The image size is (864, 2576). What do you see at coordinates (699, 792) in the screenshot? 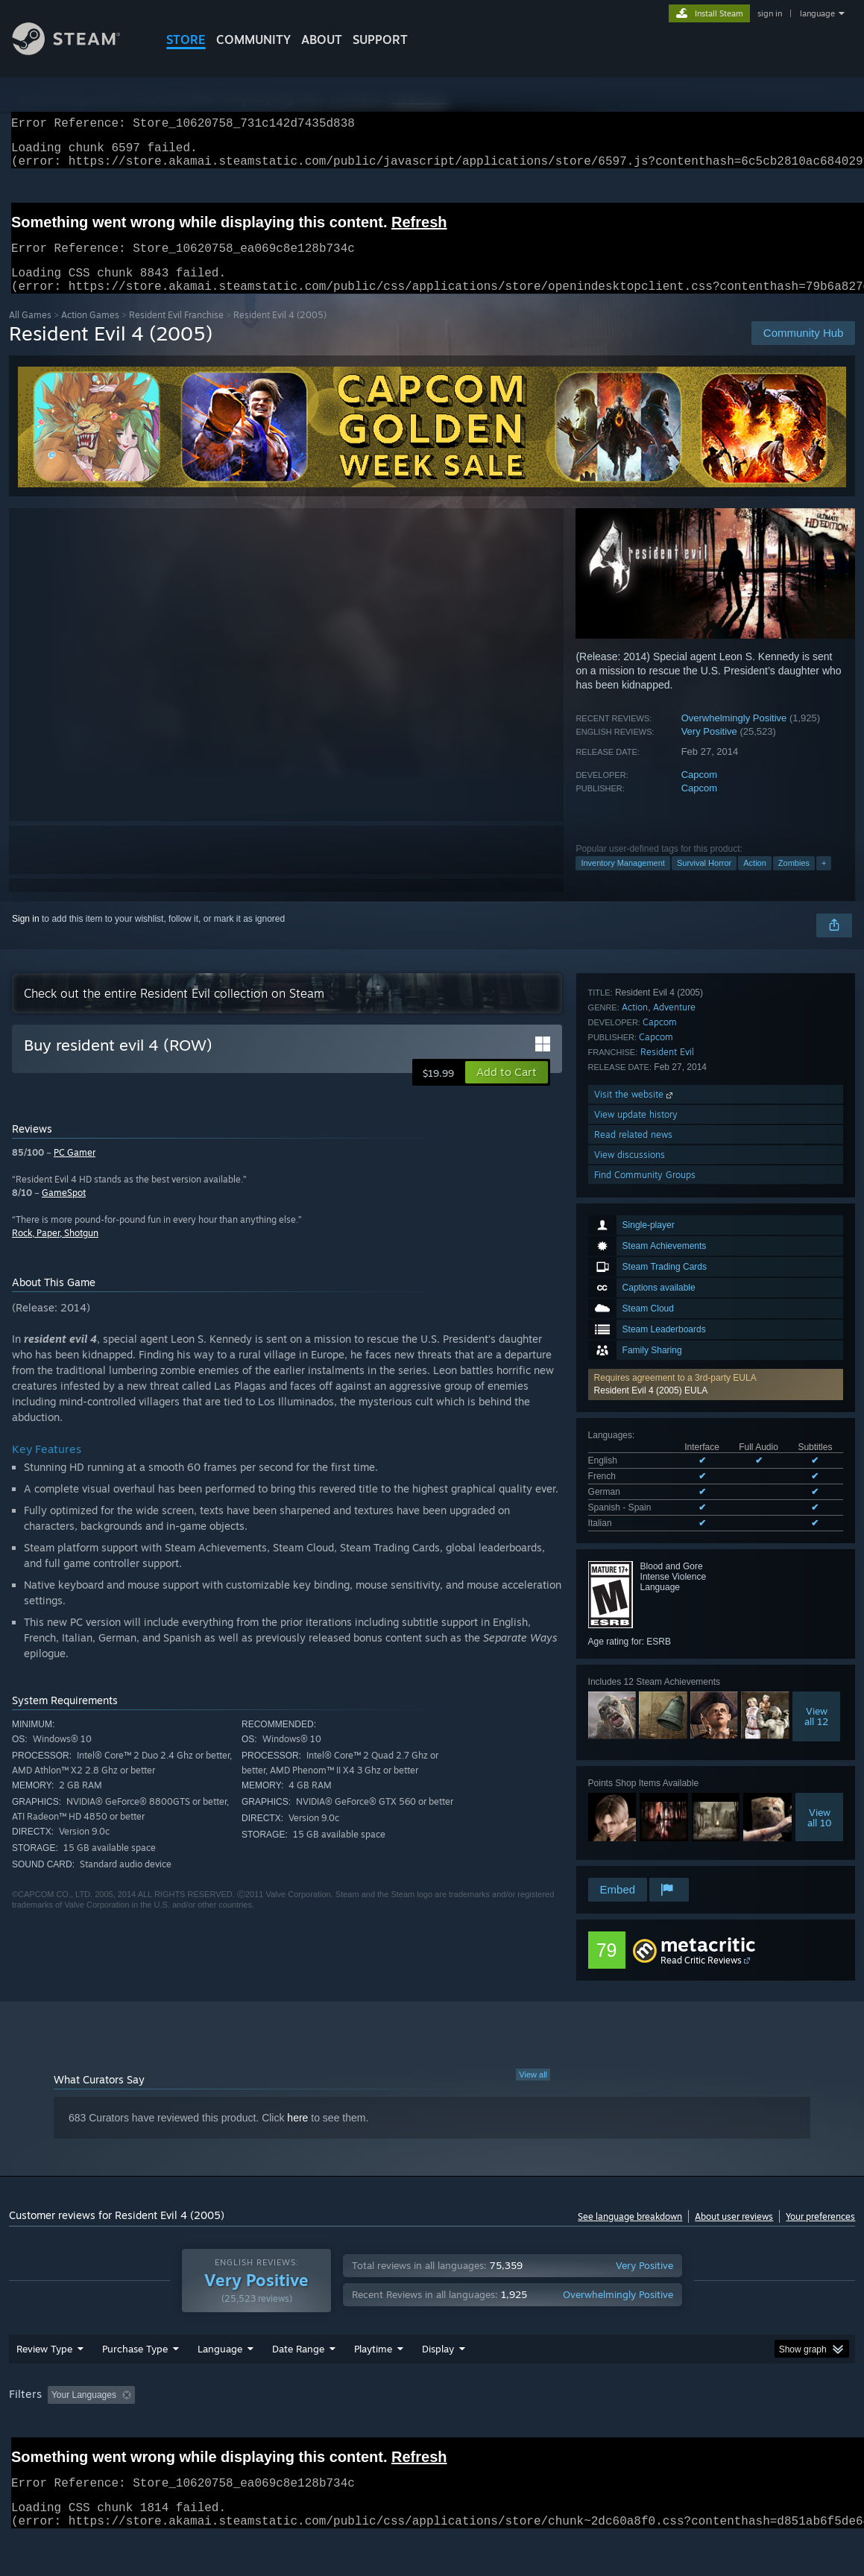
I see `Capcom` at bounding box center [699, 792].